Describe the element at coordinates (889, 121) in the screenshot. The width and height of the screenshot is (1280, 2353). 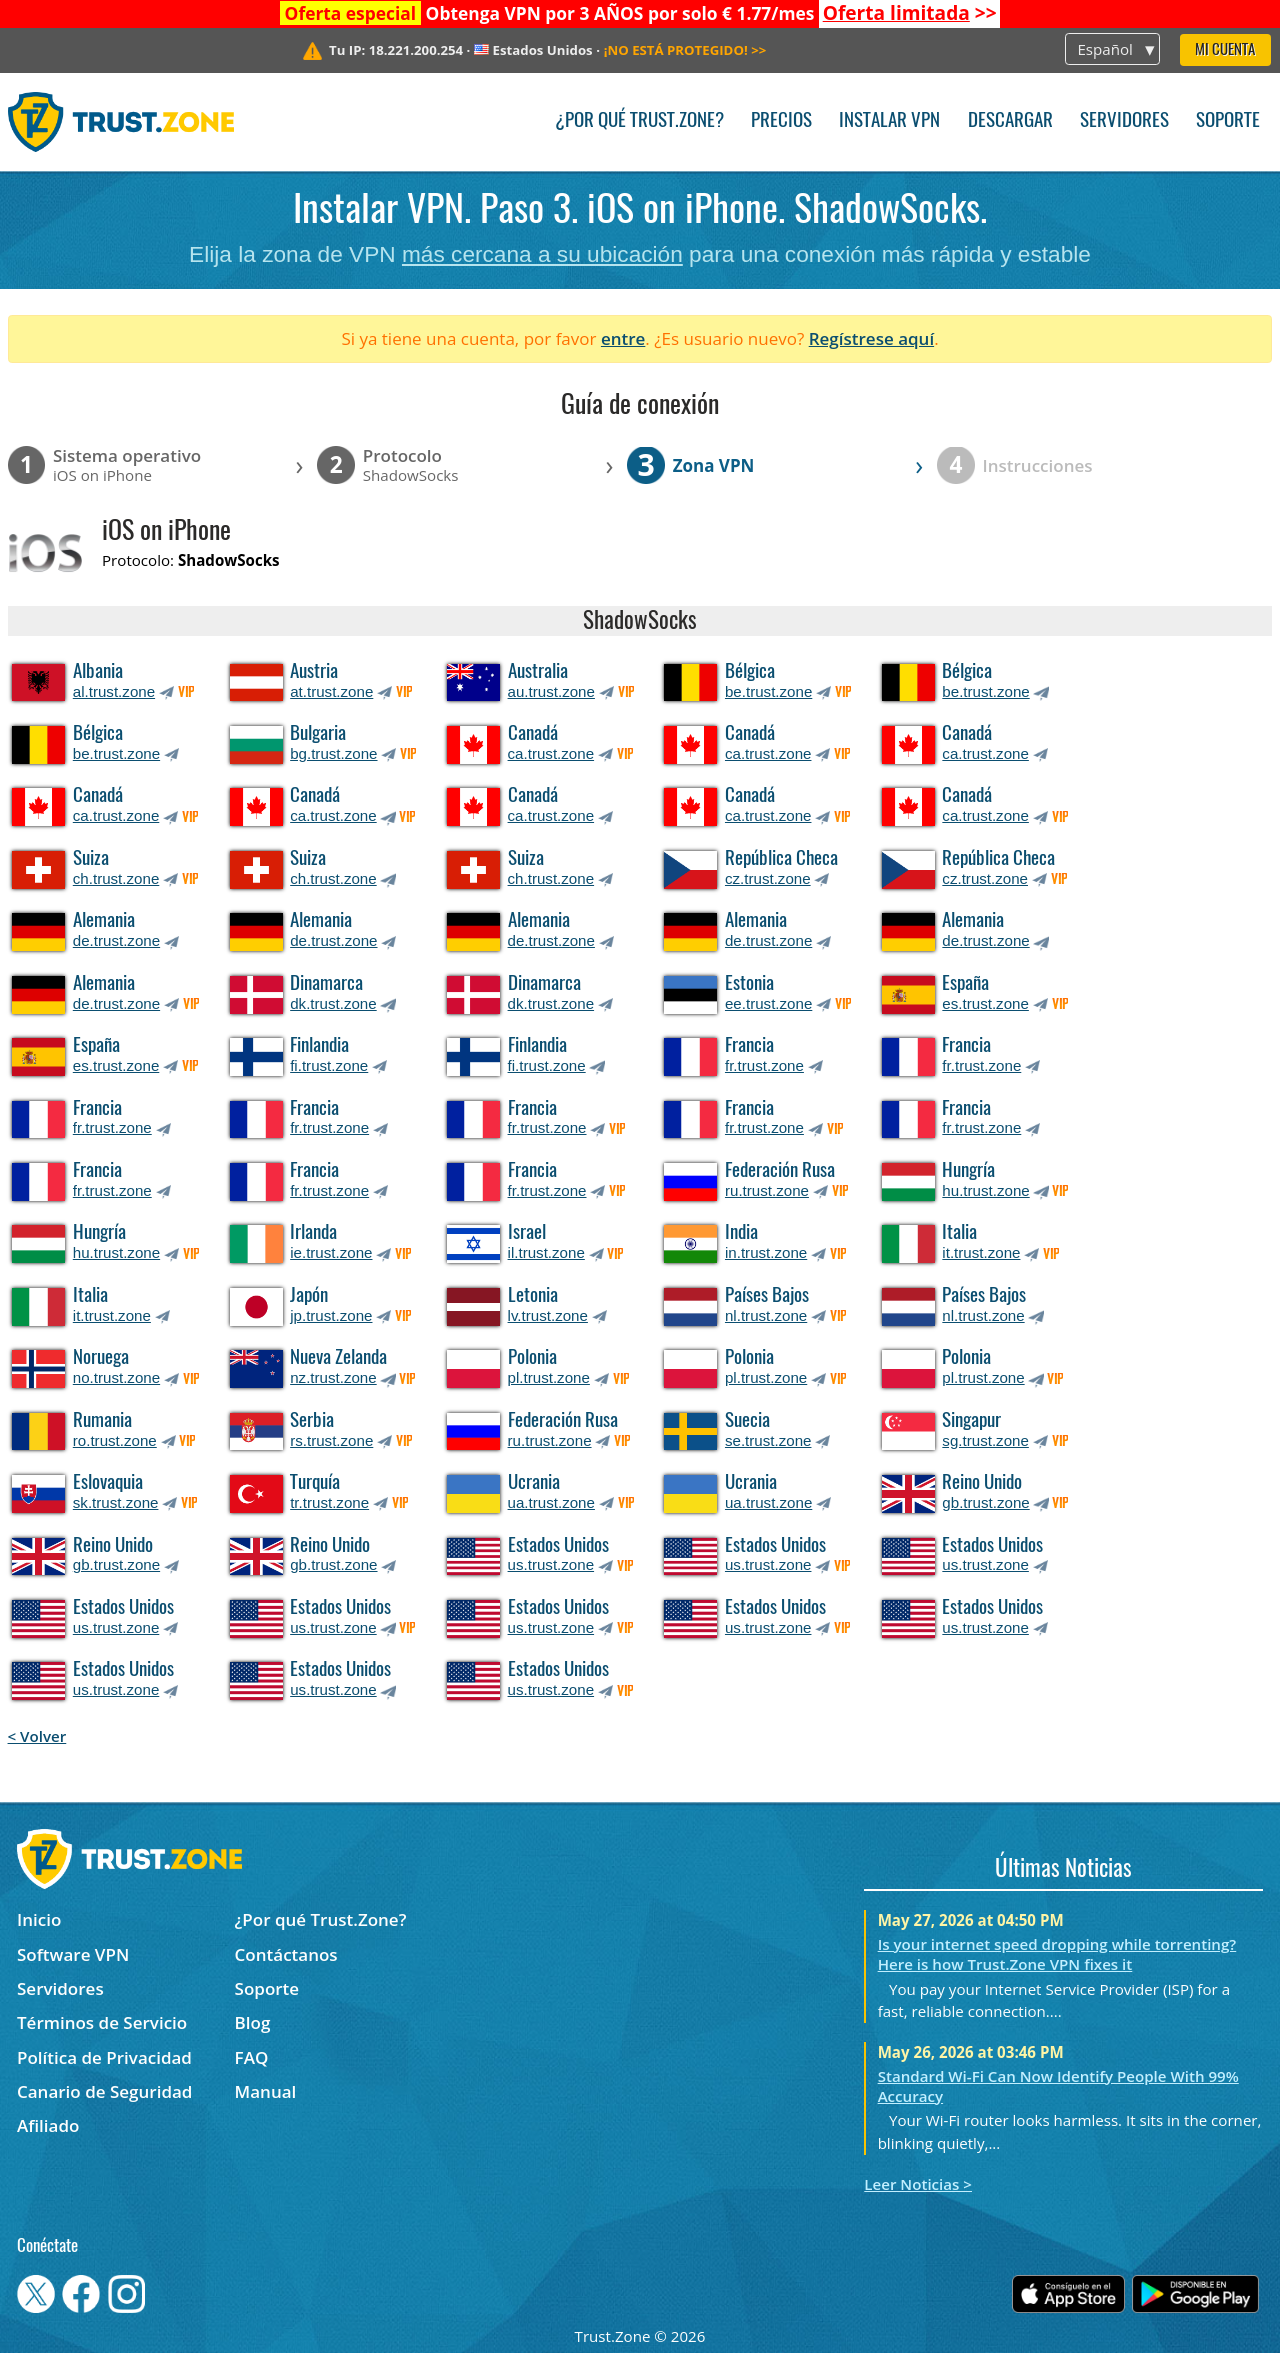
I see `Instalar VPN` at that location.